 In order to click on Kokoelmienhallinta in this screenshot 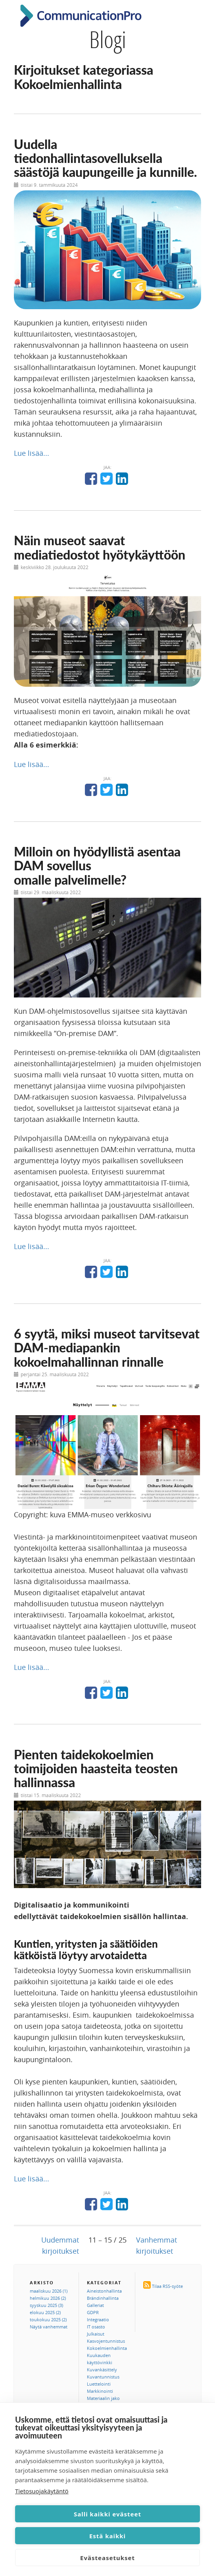, I will do `click(107, 2348)`.